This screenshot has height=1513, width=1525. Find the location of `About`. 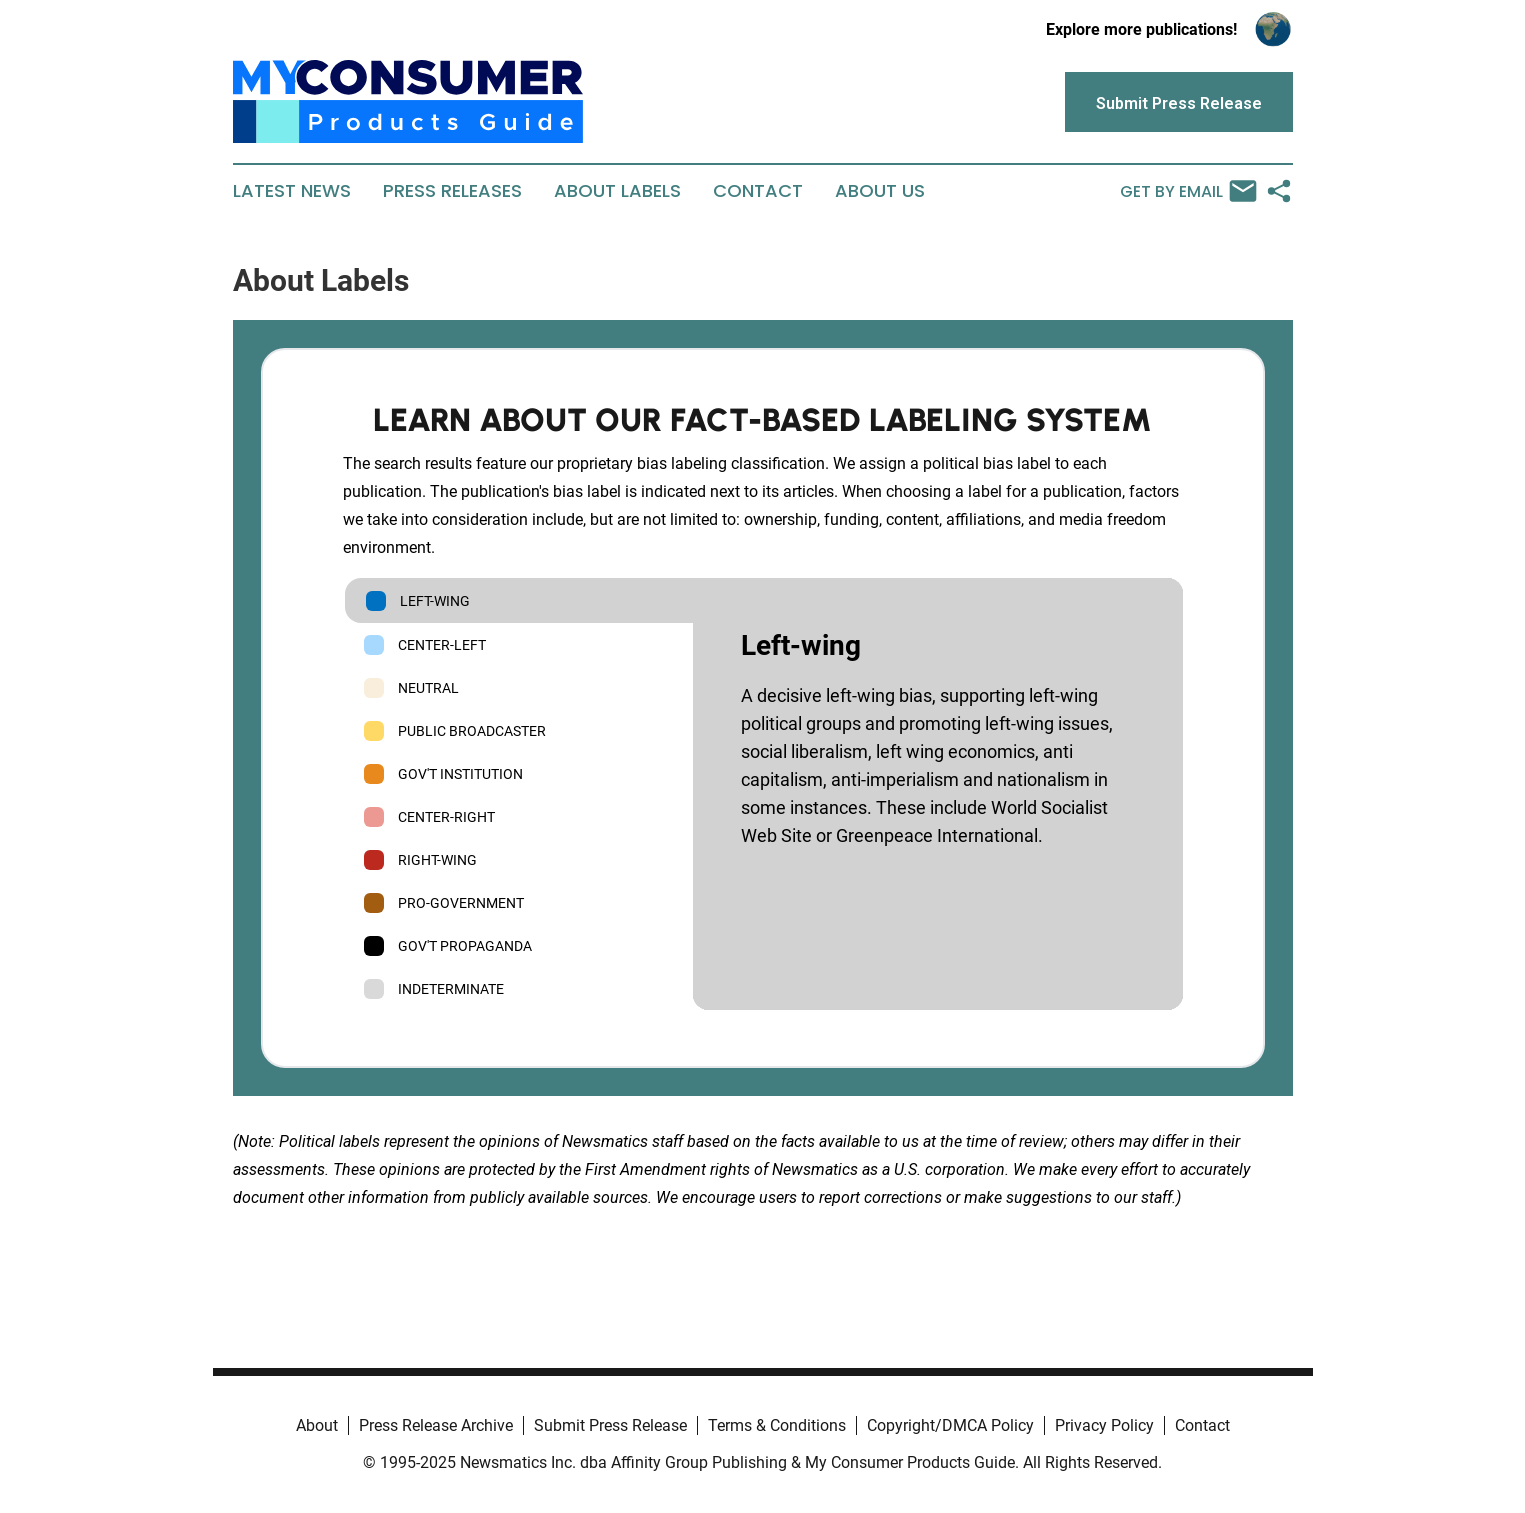

About is located at coordinates (317, 1425).